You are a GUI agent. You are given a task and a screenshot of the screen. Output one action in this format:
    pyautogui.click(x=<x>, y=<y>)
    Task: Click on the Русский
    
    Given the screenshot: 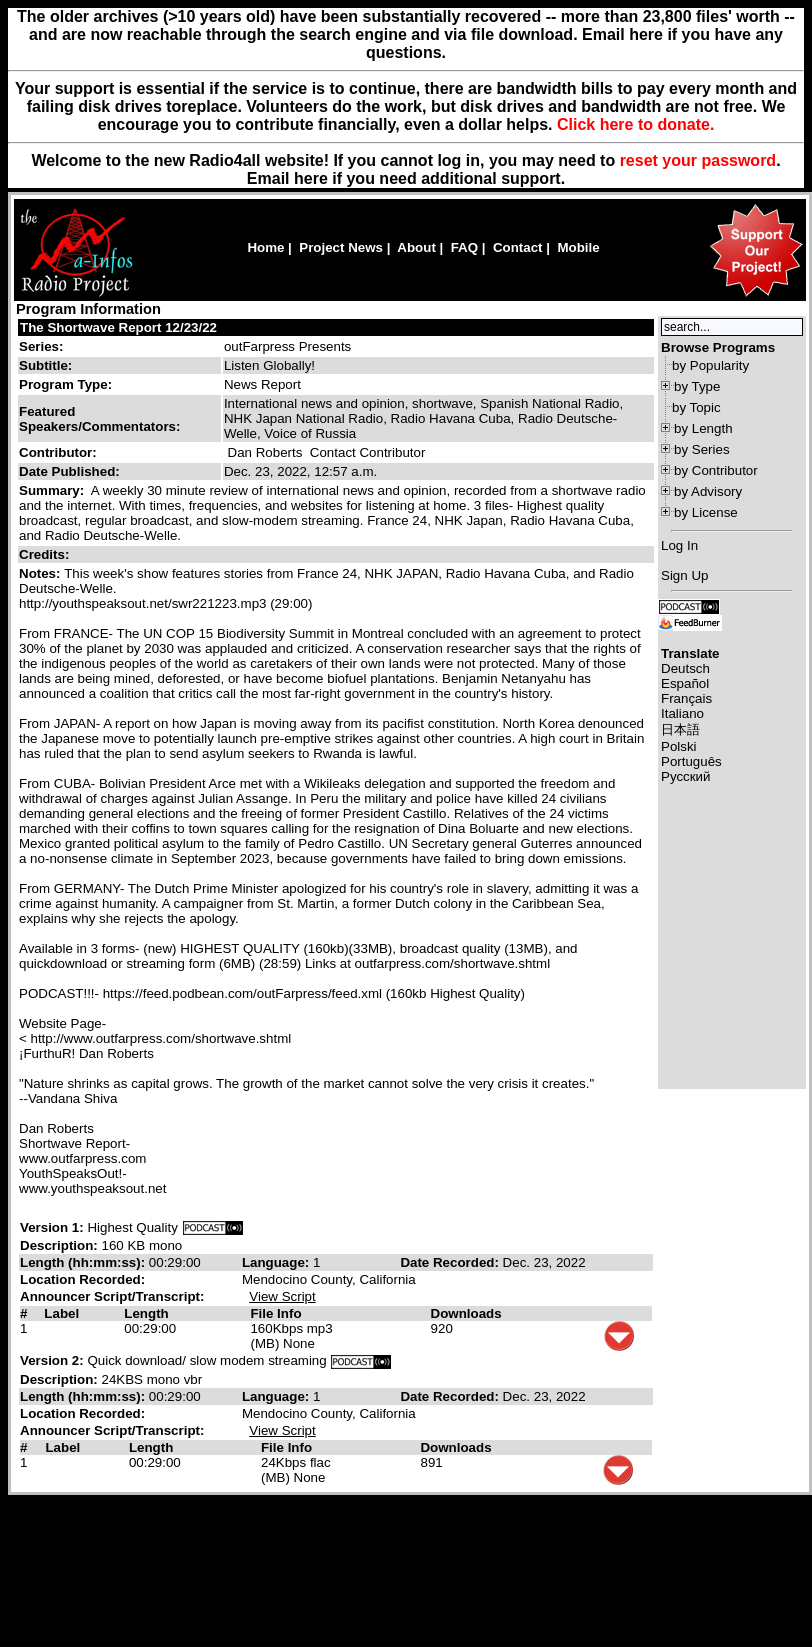 What is the action you would take?
    pyautogui.click(x=685, y=776)
    